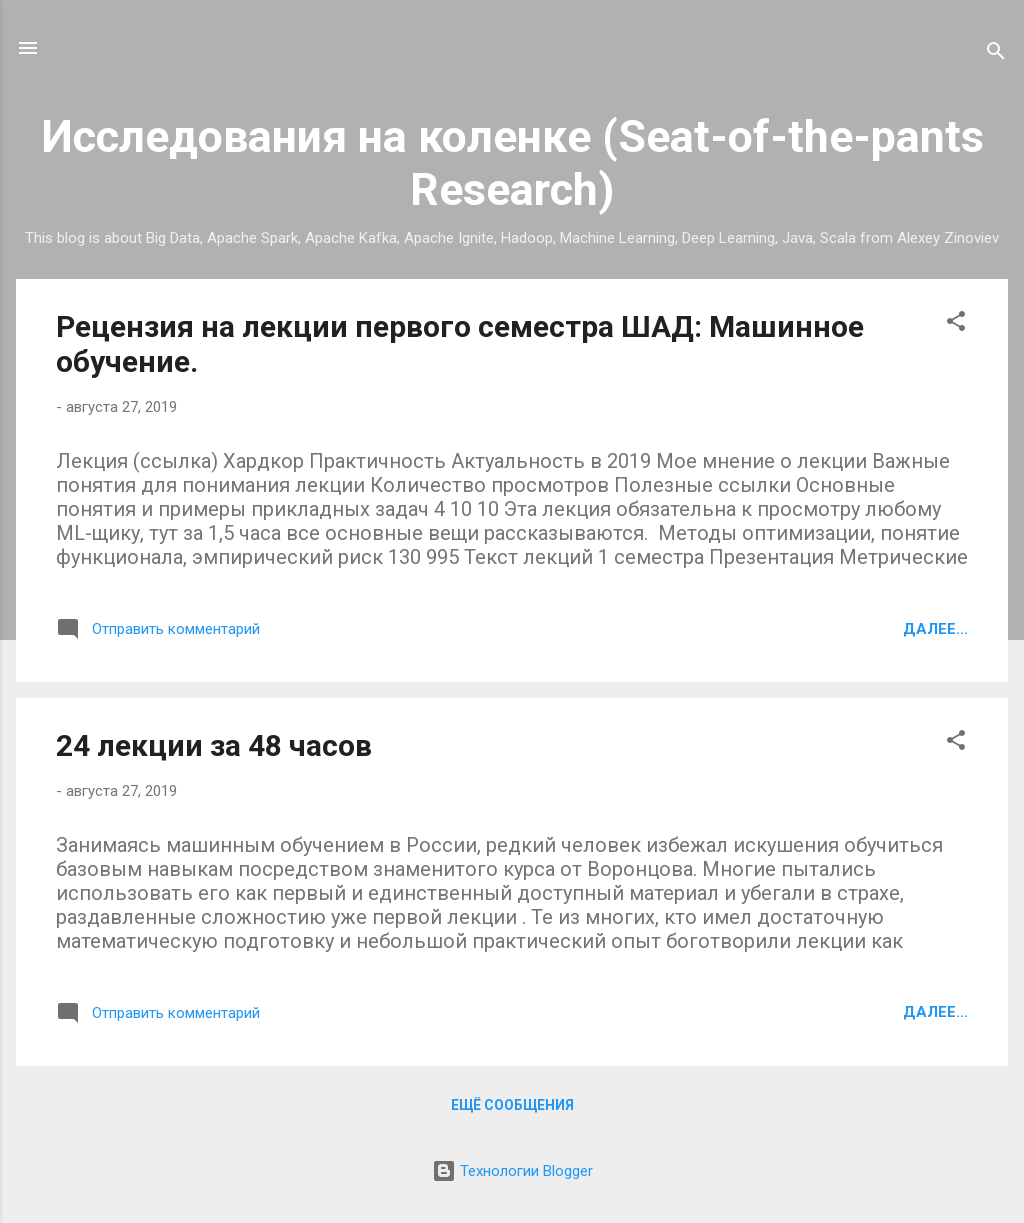 This screenshot has height=1223, width=1024. What do you see at coordinates (512, 1105) in the screenshot?
I see `Ещё сообщения` at bounding box center [512, 1105].